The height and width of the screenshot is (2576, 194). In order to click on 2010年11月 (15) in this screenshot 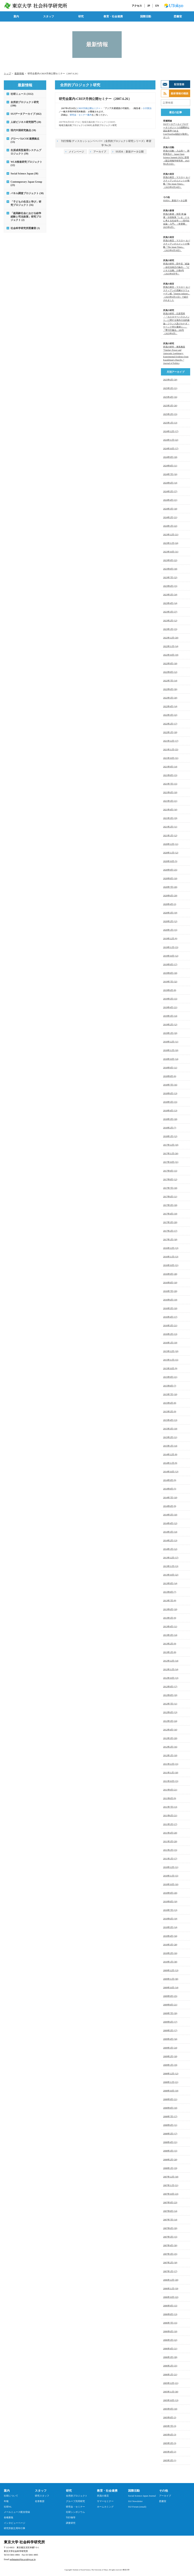, I will do `click(170, 1876)`.